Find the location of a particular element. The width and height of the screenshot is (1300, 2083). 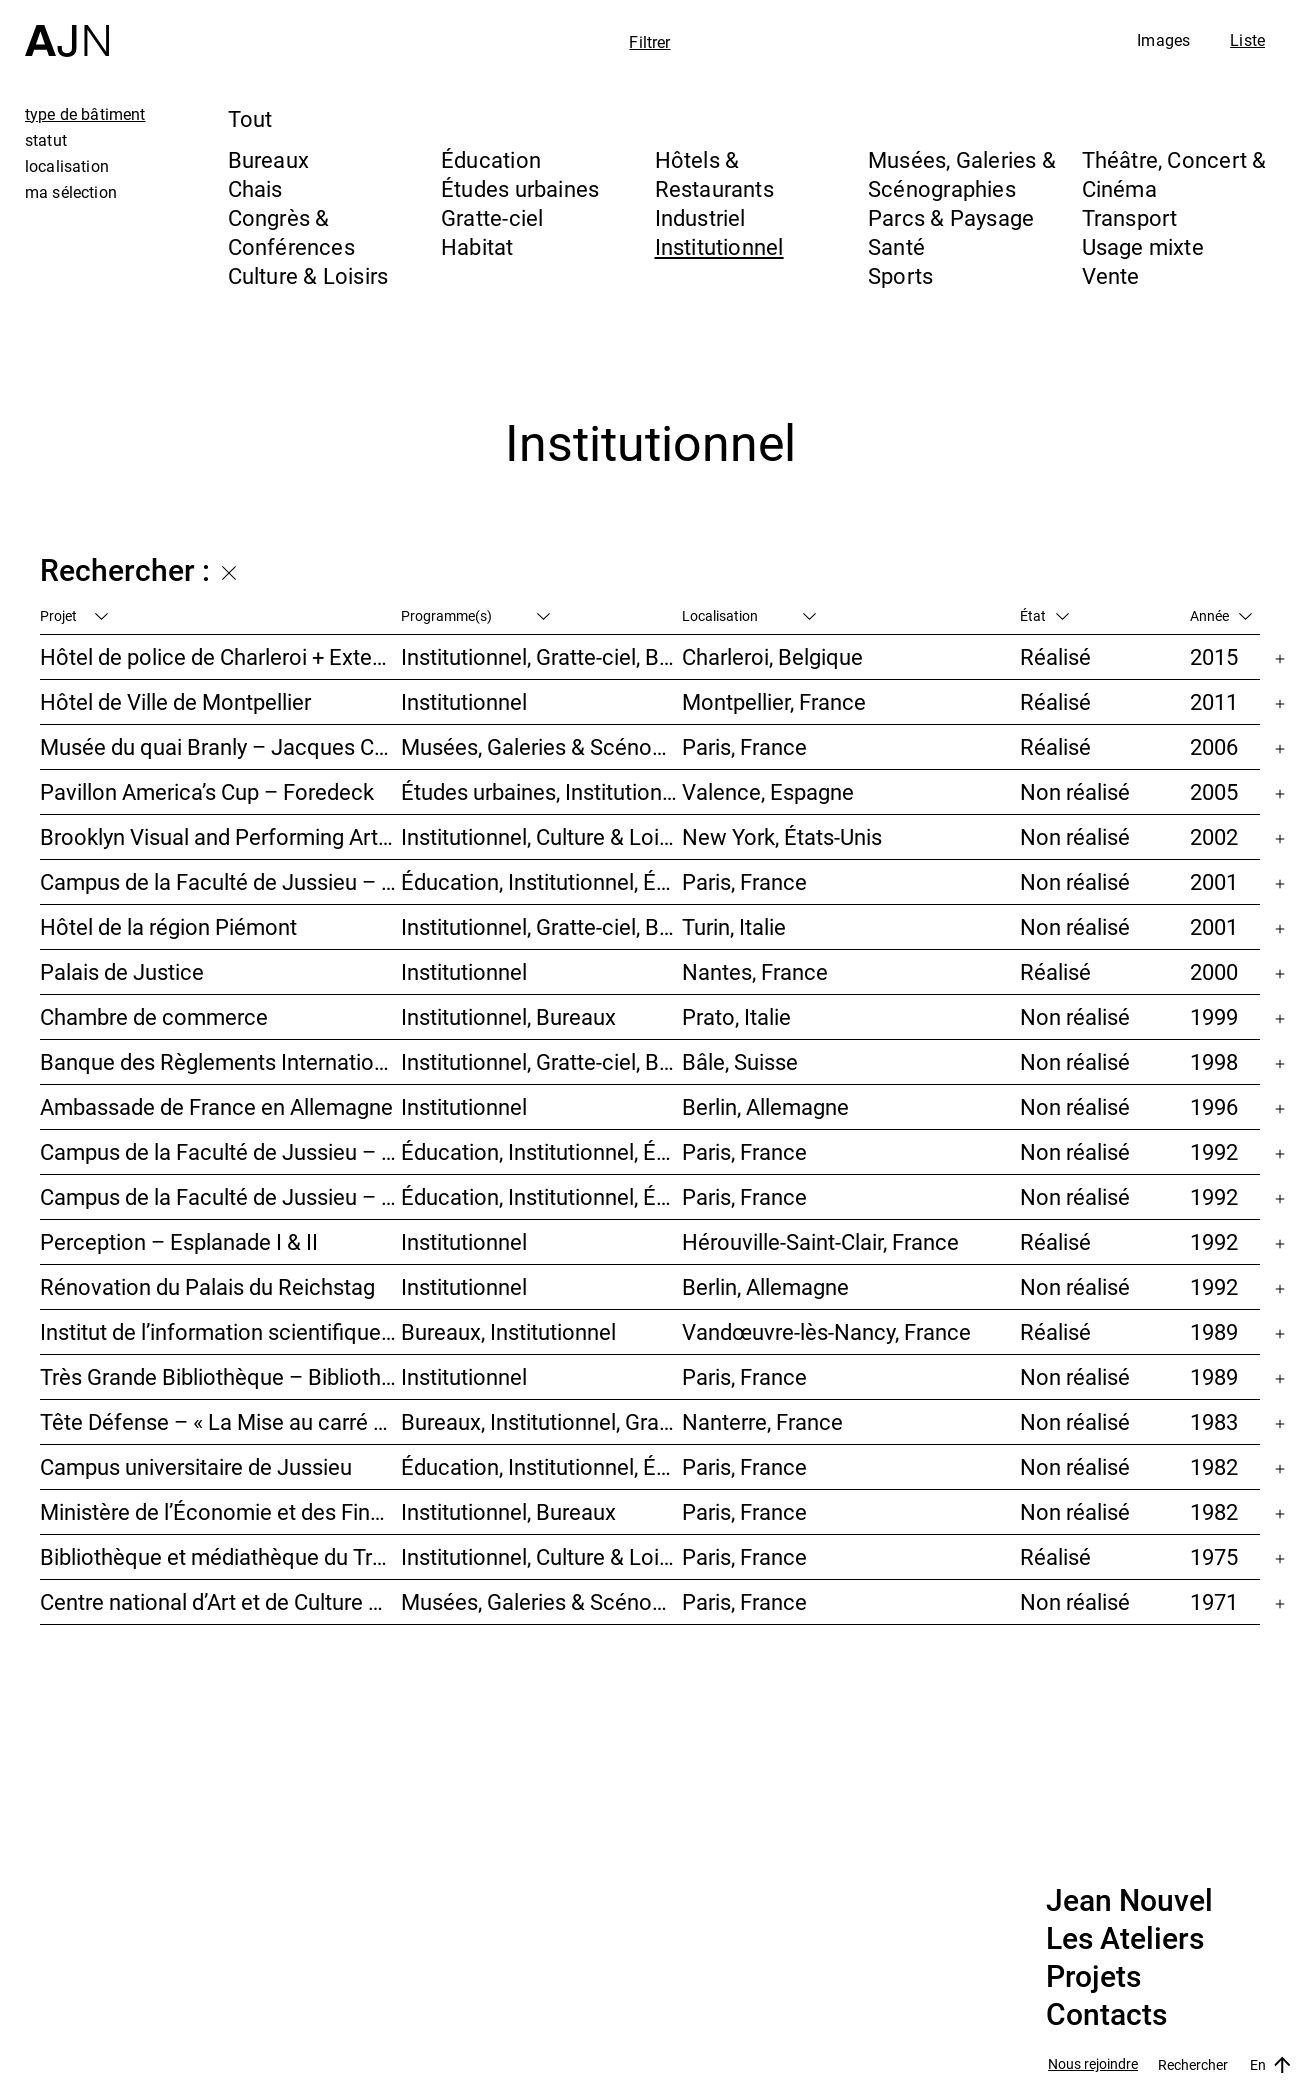

1989 is located at coordinates (1214, 1331).